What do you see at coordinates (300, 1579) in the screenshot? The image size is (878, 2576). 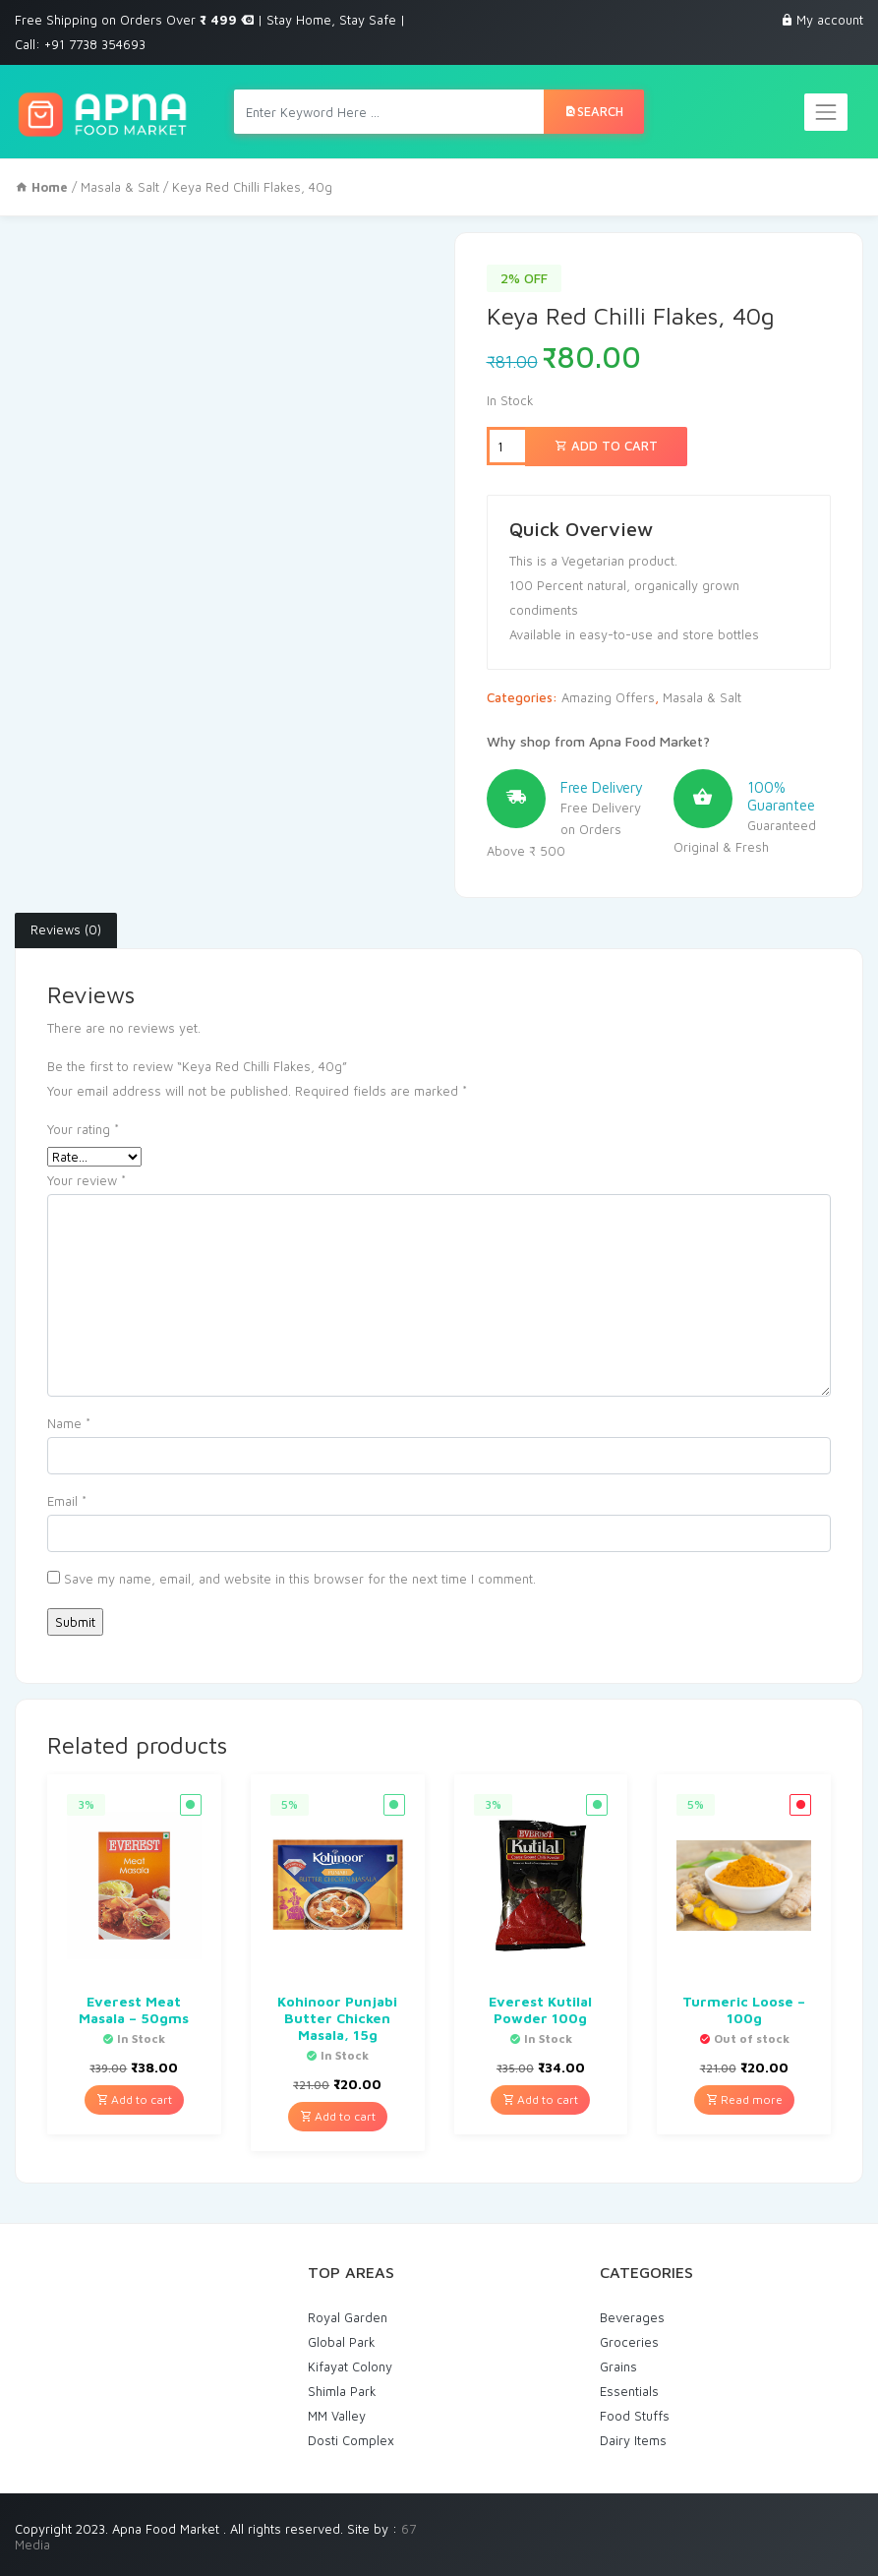 I see `Save my name, email, and website in this browser for the next time I comment.` at bounding box center [300, 1579].